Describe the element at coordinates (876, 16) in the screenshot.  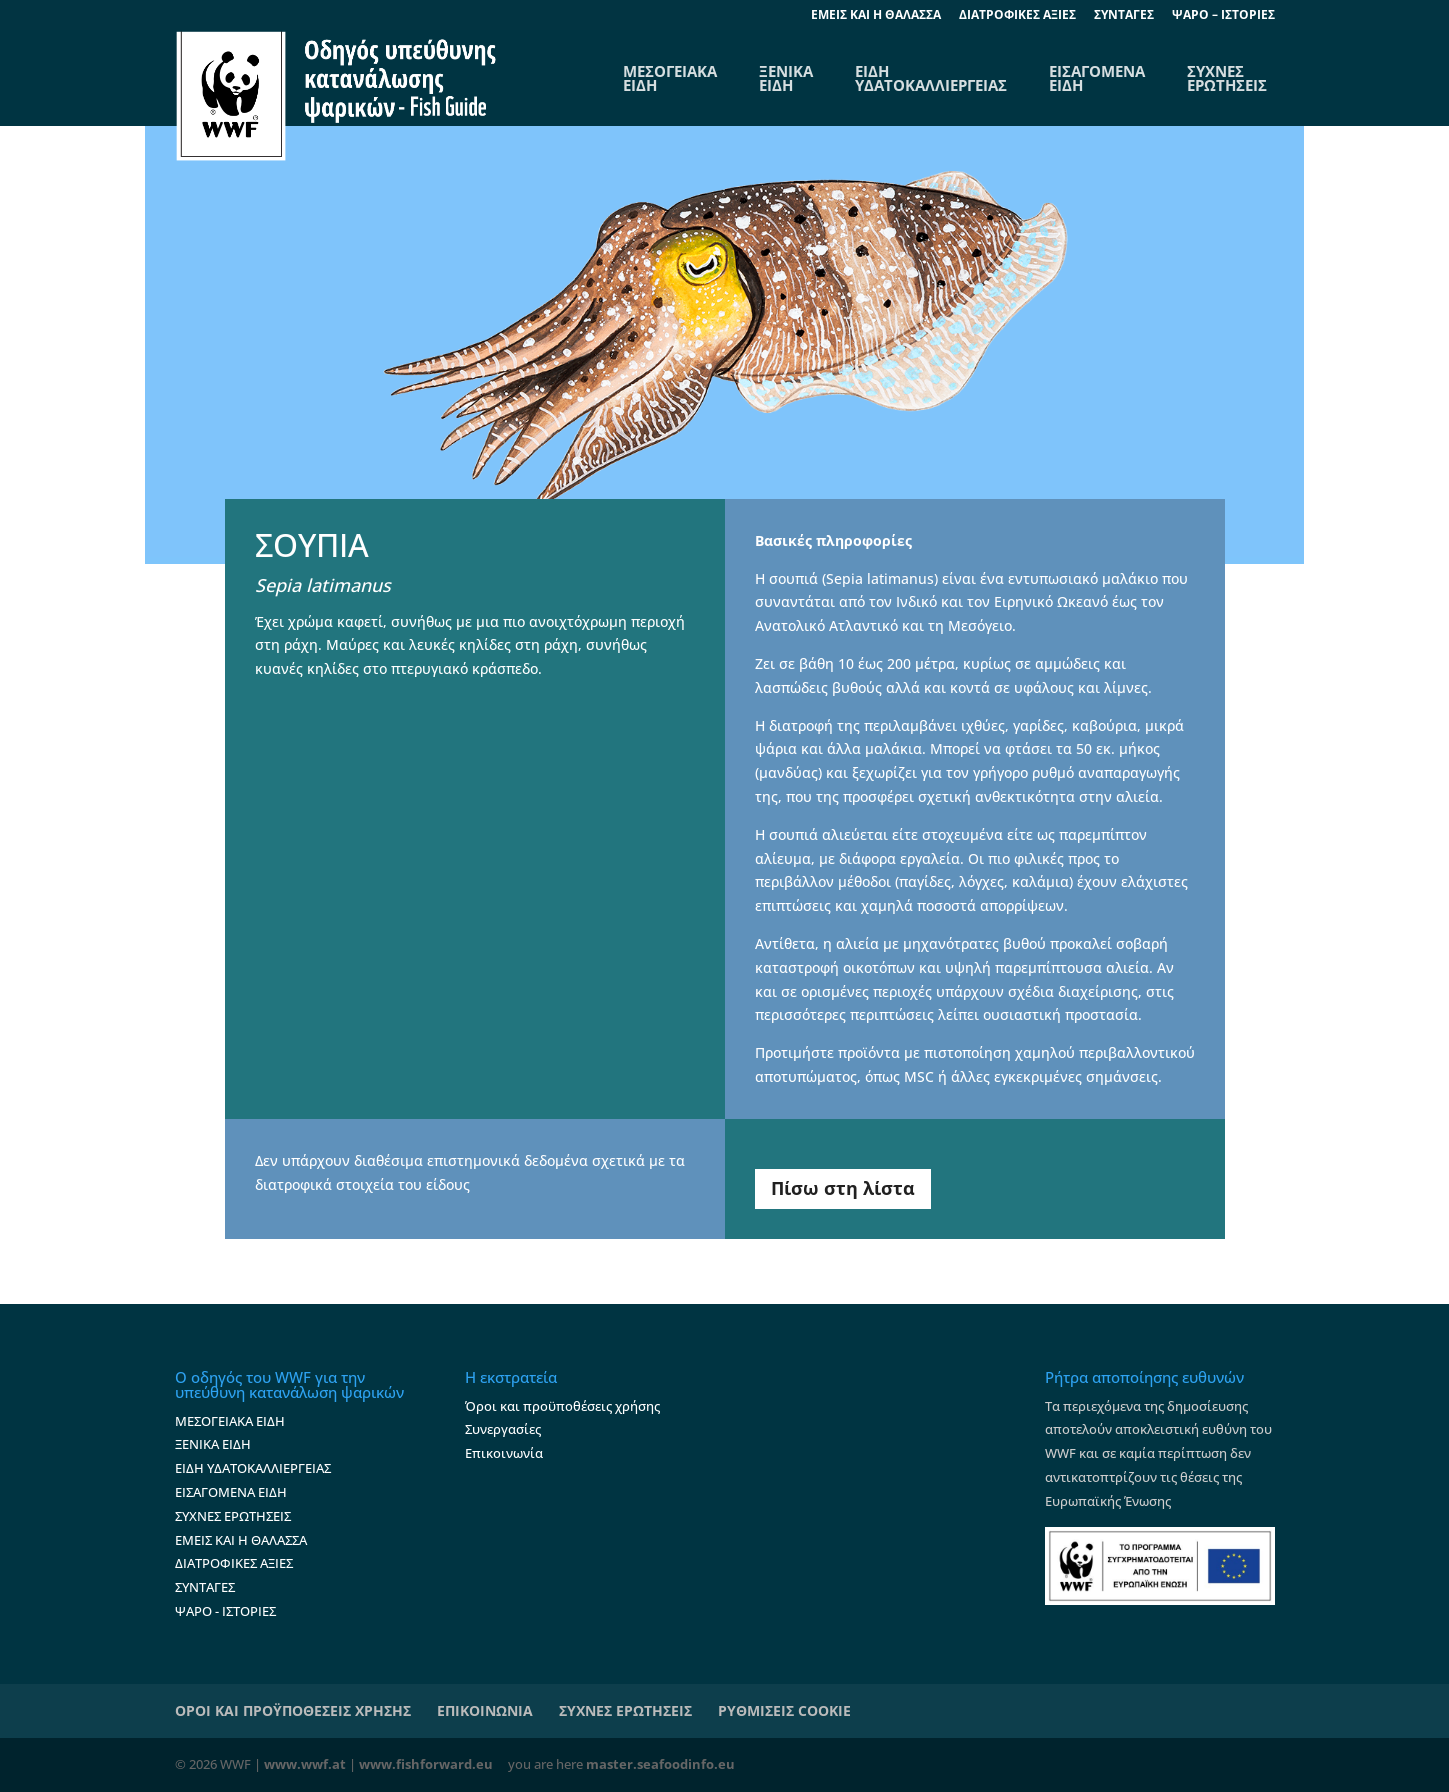
I see `EΜΕΙΣ ΚΑΙ Η ΘΑΛΑΣΣΑ` at that location.